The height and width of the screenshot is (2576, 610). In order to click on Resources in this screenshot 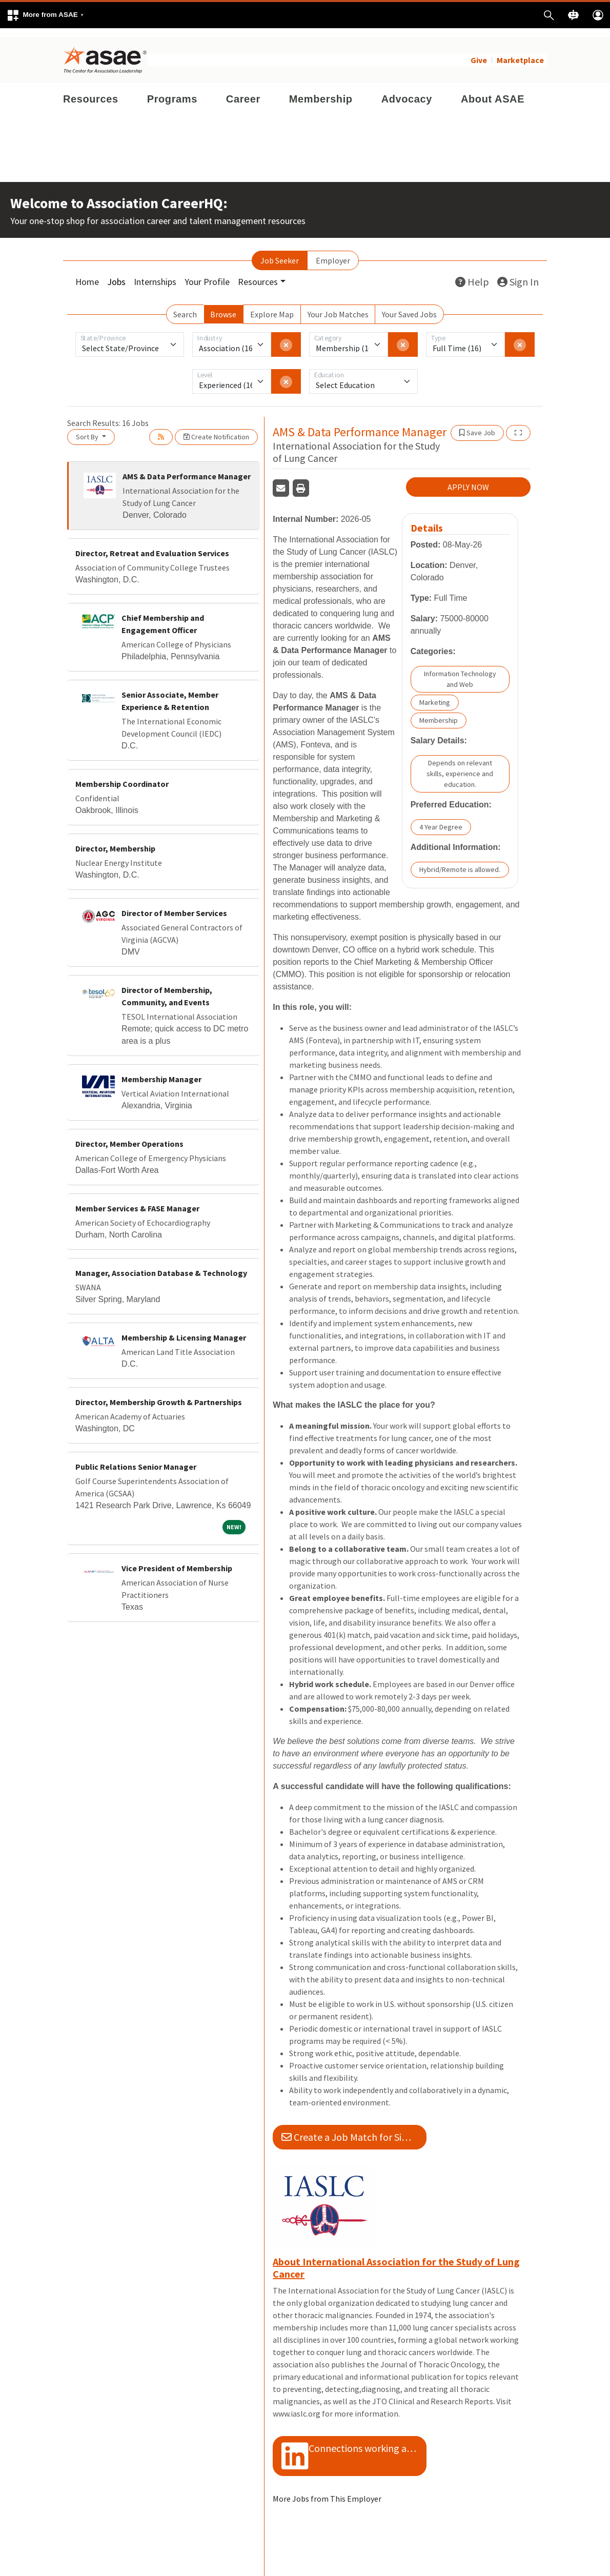, I will do `click(90, 90)`.